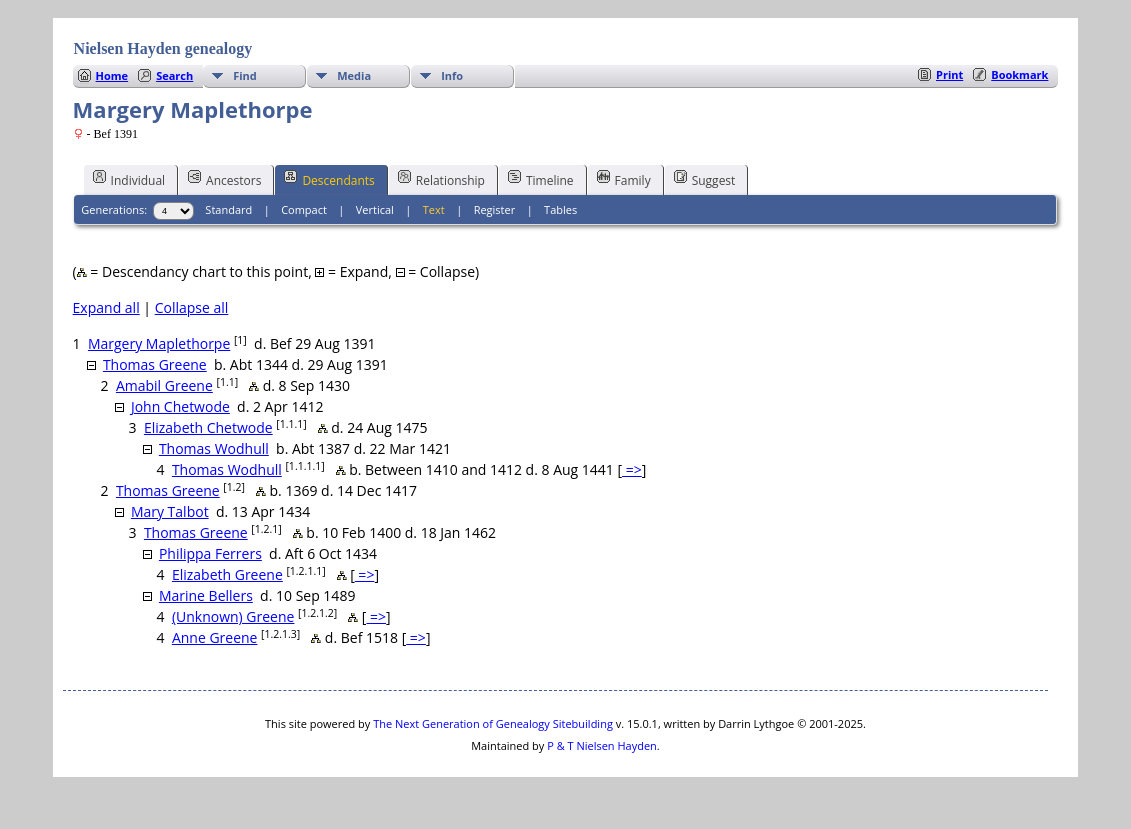 The image size is (1131, 829). I want to click on Relationship, so click(441, 179).